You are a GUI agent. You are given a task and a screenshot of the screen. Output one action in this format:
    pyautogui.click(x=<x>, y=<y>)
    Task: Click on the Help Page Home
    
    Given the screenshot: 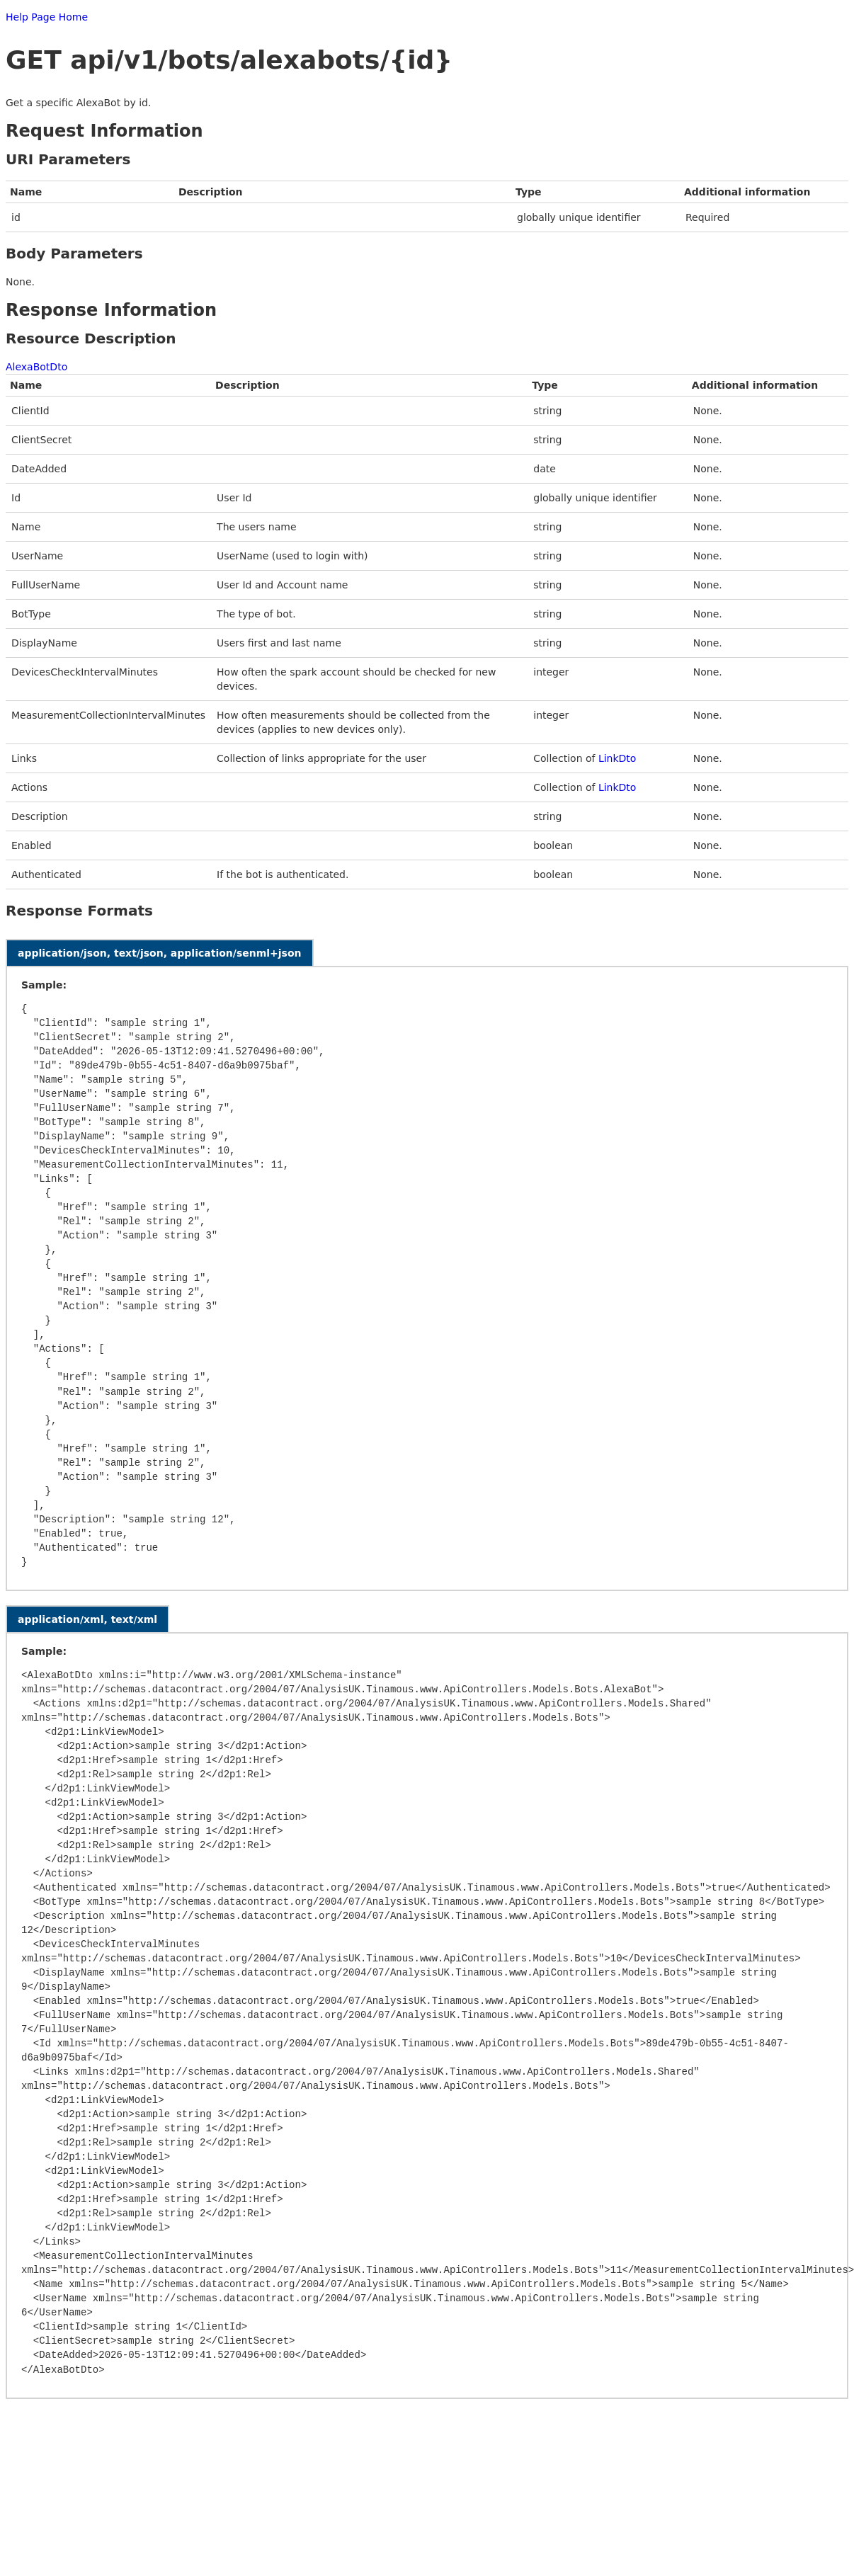 What is the action you would take?
    pyautogui.click(x=47, y=17)
    